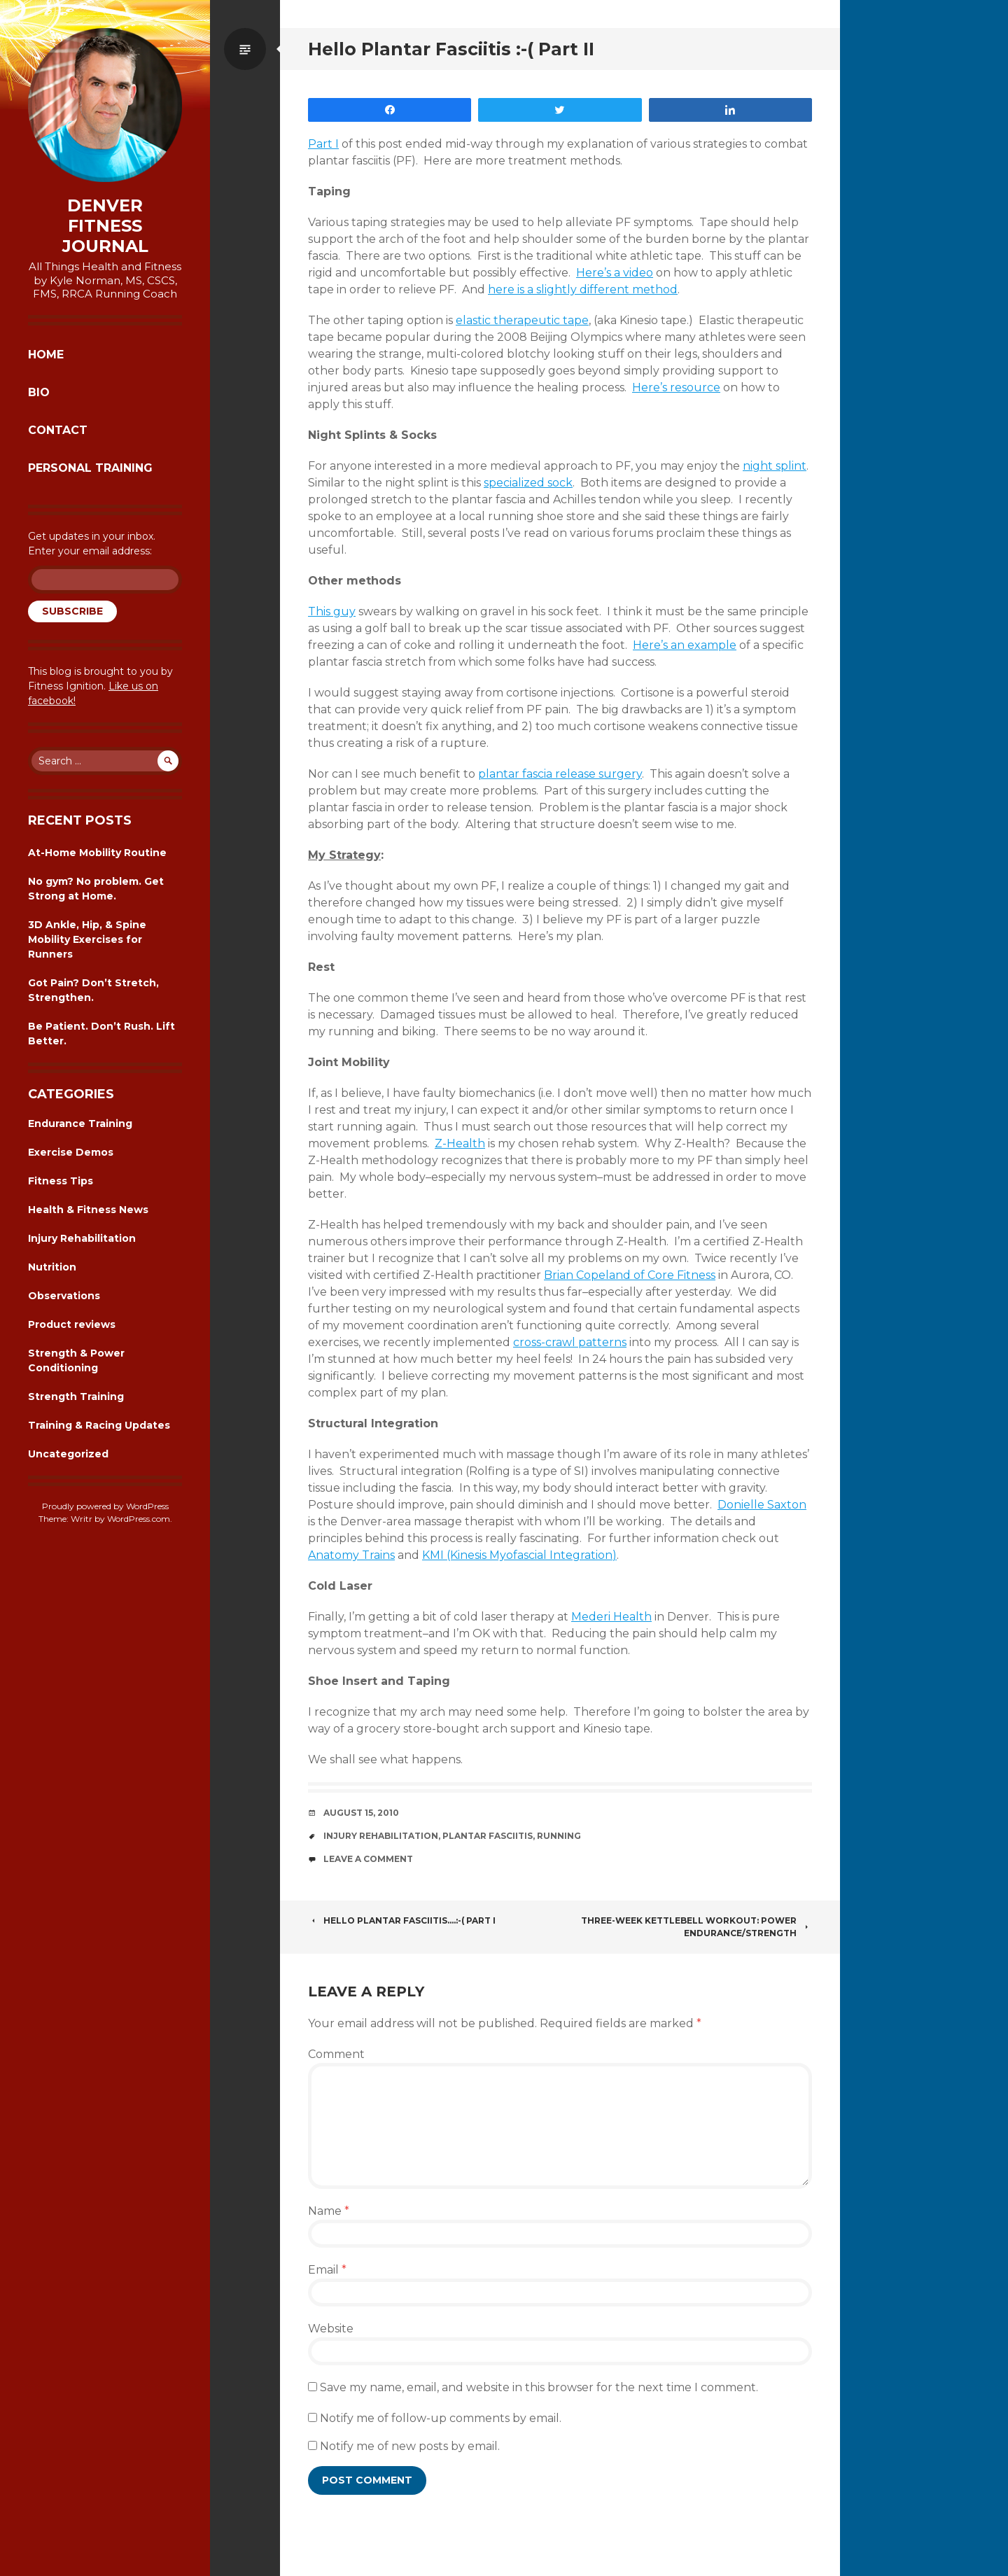  What do you see at coordinates (80, 1123) in the screenshot?
I see `Endurance Training` at bounding box center [80, 1123].